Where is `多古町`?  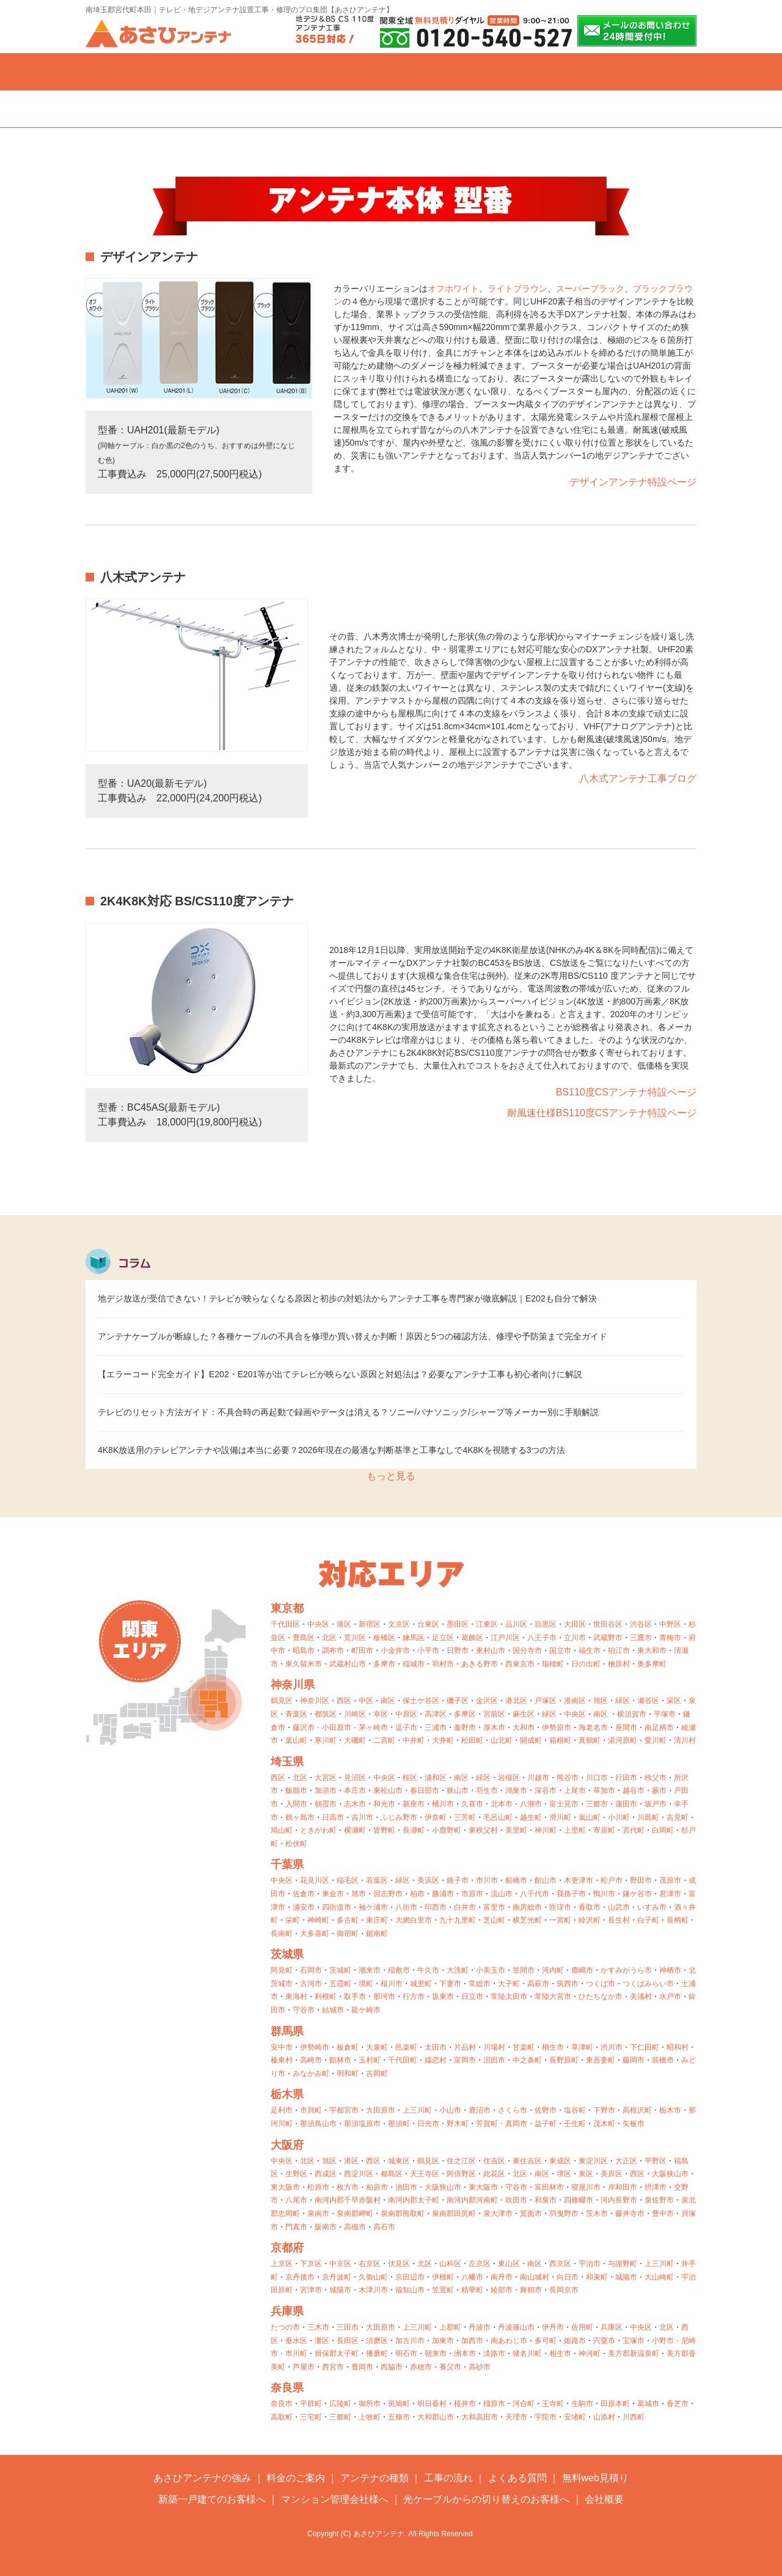
多古町 is located at coordinates (348, 1920).